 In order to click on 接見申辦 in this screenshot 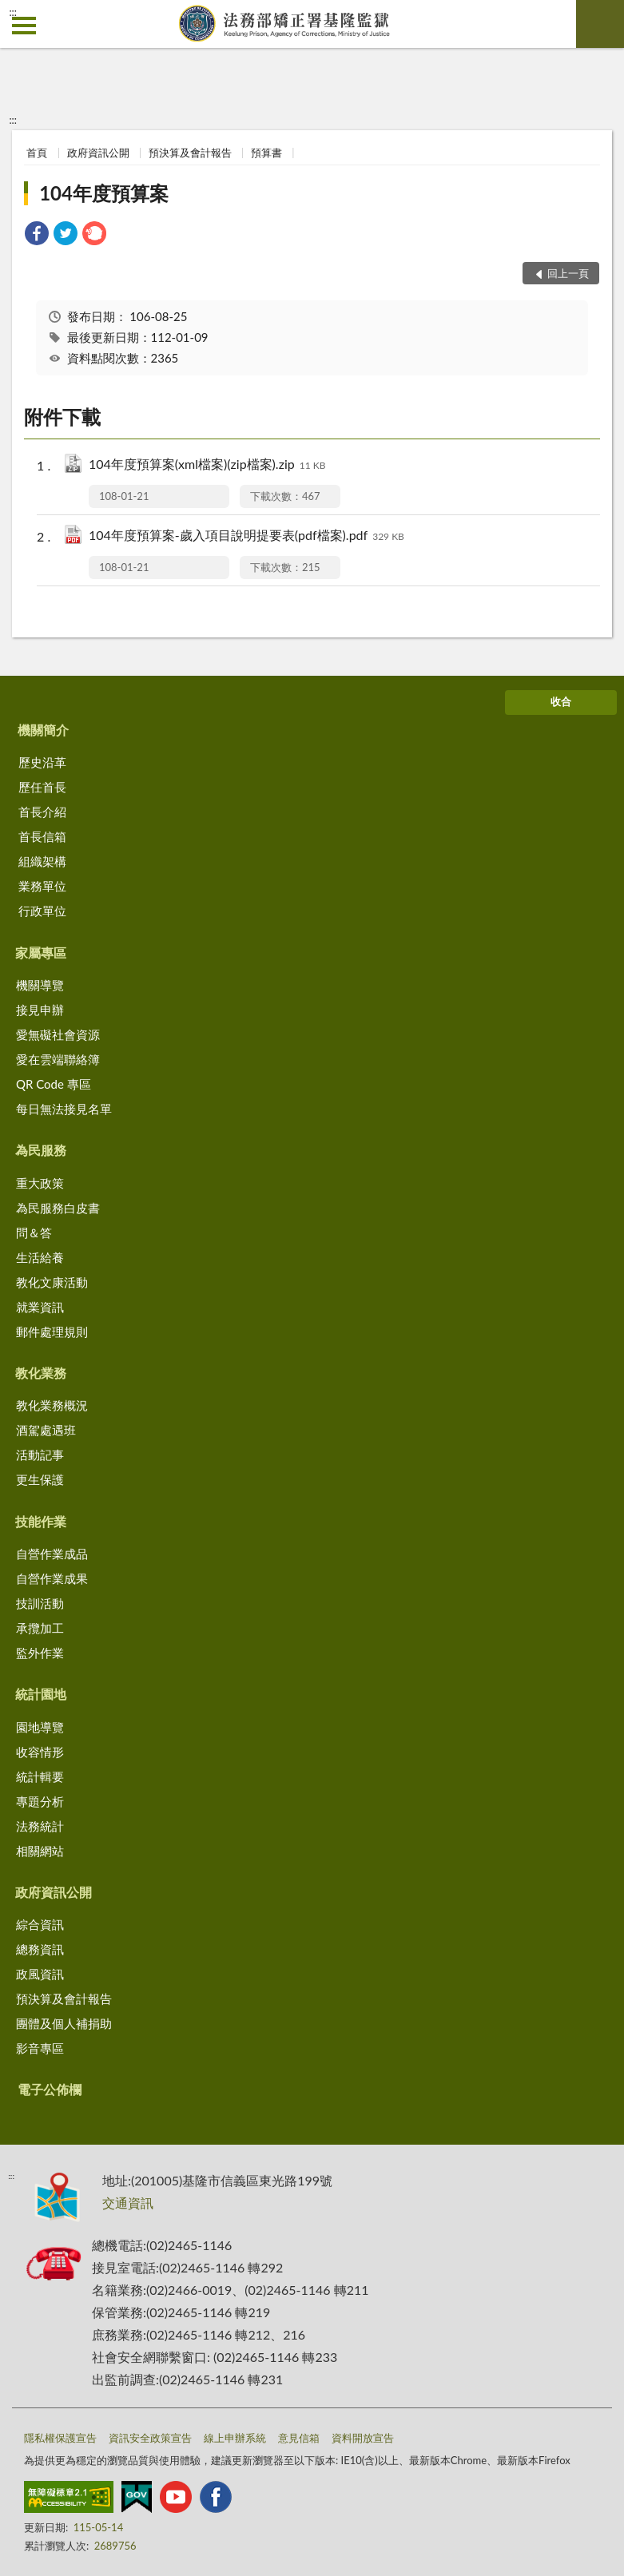, I will do `click(40, 1009)`.